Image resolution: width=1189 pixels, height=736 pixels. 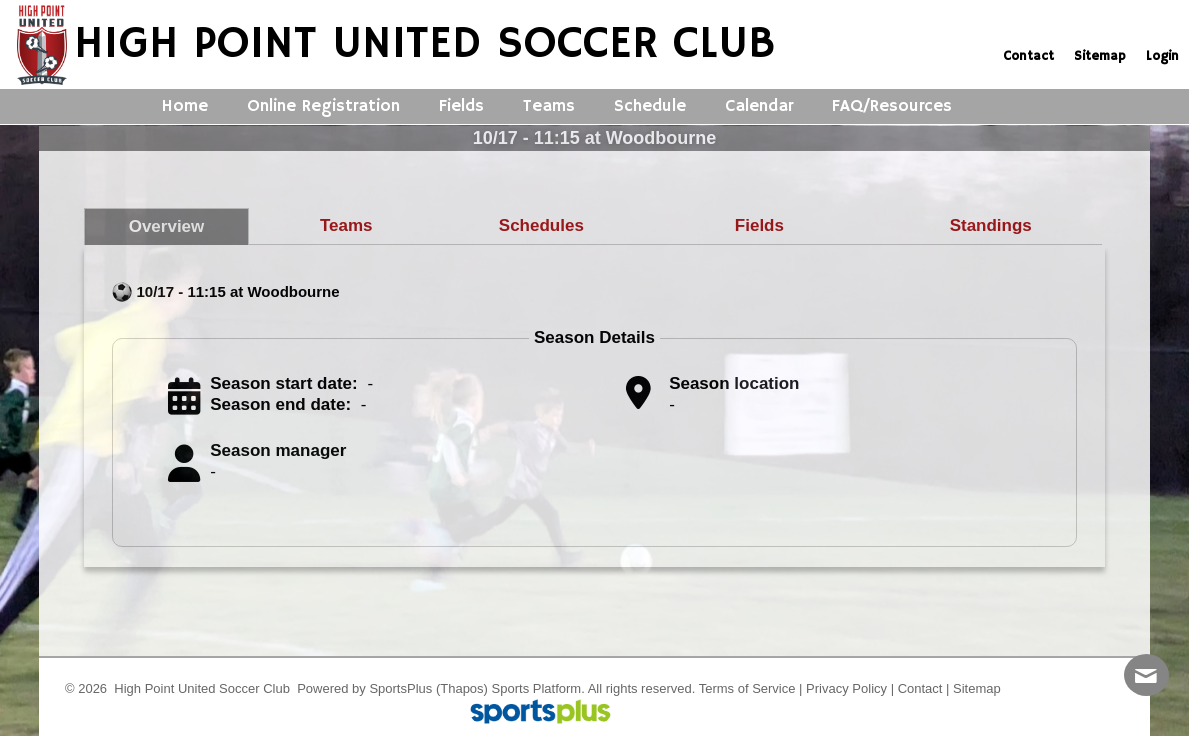 What do you see at coordinates (846, 688) in the screenshot?
I see `Privacy Policy` at bounding box center [846, 688].